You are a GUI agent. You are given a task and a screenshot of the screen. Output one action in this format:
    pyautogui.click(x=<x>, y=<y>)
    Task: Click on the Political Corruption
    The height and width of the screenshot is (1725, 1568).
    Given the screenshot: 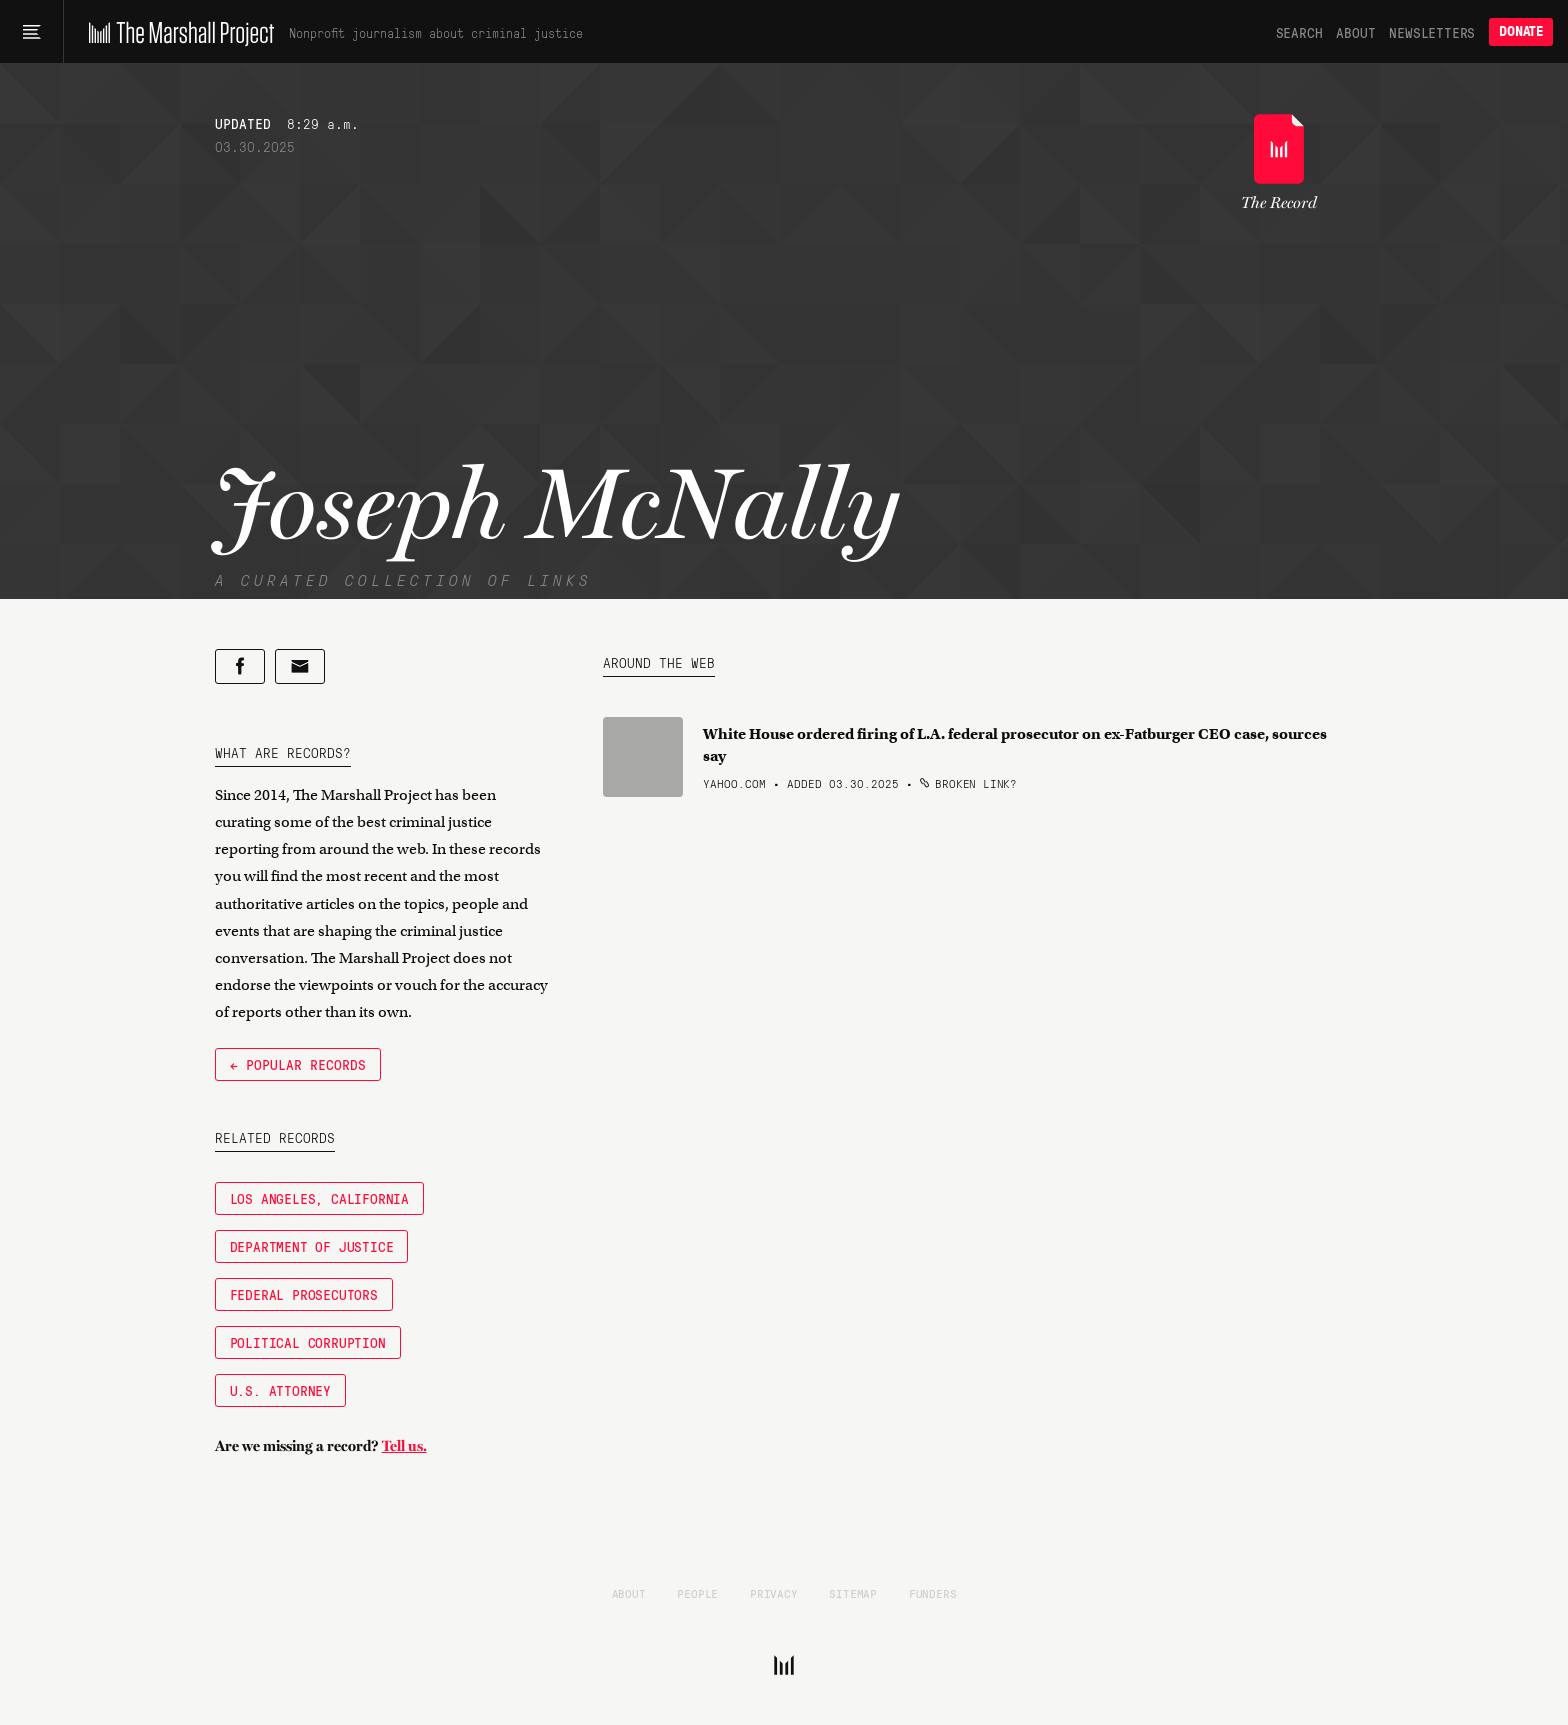 What is the action you would take?
    pyautogui.click(x=308, y=1342)
    